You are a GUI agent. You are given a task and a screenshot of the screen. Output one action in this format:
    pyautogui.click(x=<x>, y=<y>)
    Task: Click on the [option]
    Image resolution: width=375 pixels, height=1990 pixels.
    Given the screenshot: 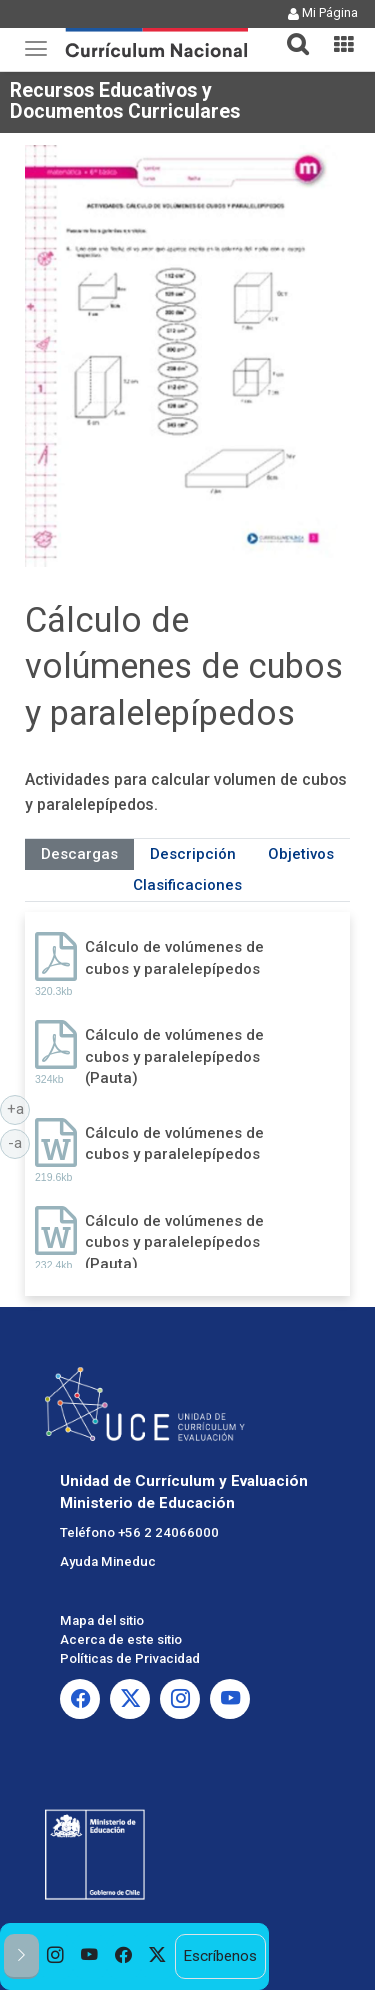 What is the action you would take?
    pyautogui.click(x=56, y=1956)
    